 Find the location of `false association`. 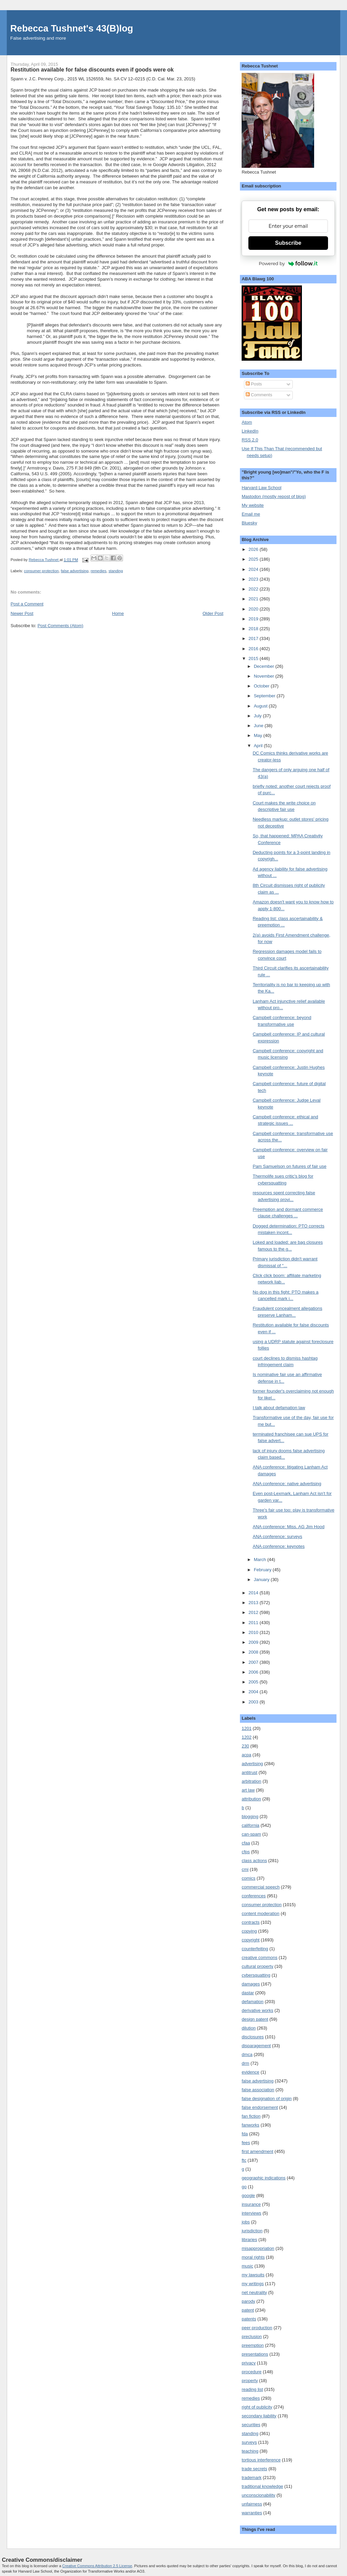

false association is located at coordinates (258, 2089).